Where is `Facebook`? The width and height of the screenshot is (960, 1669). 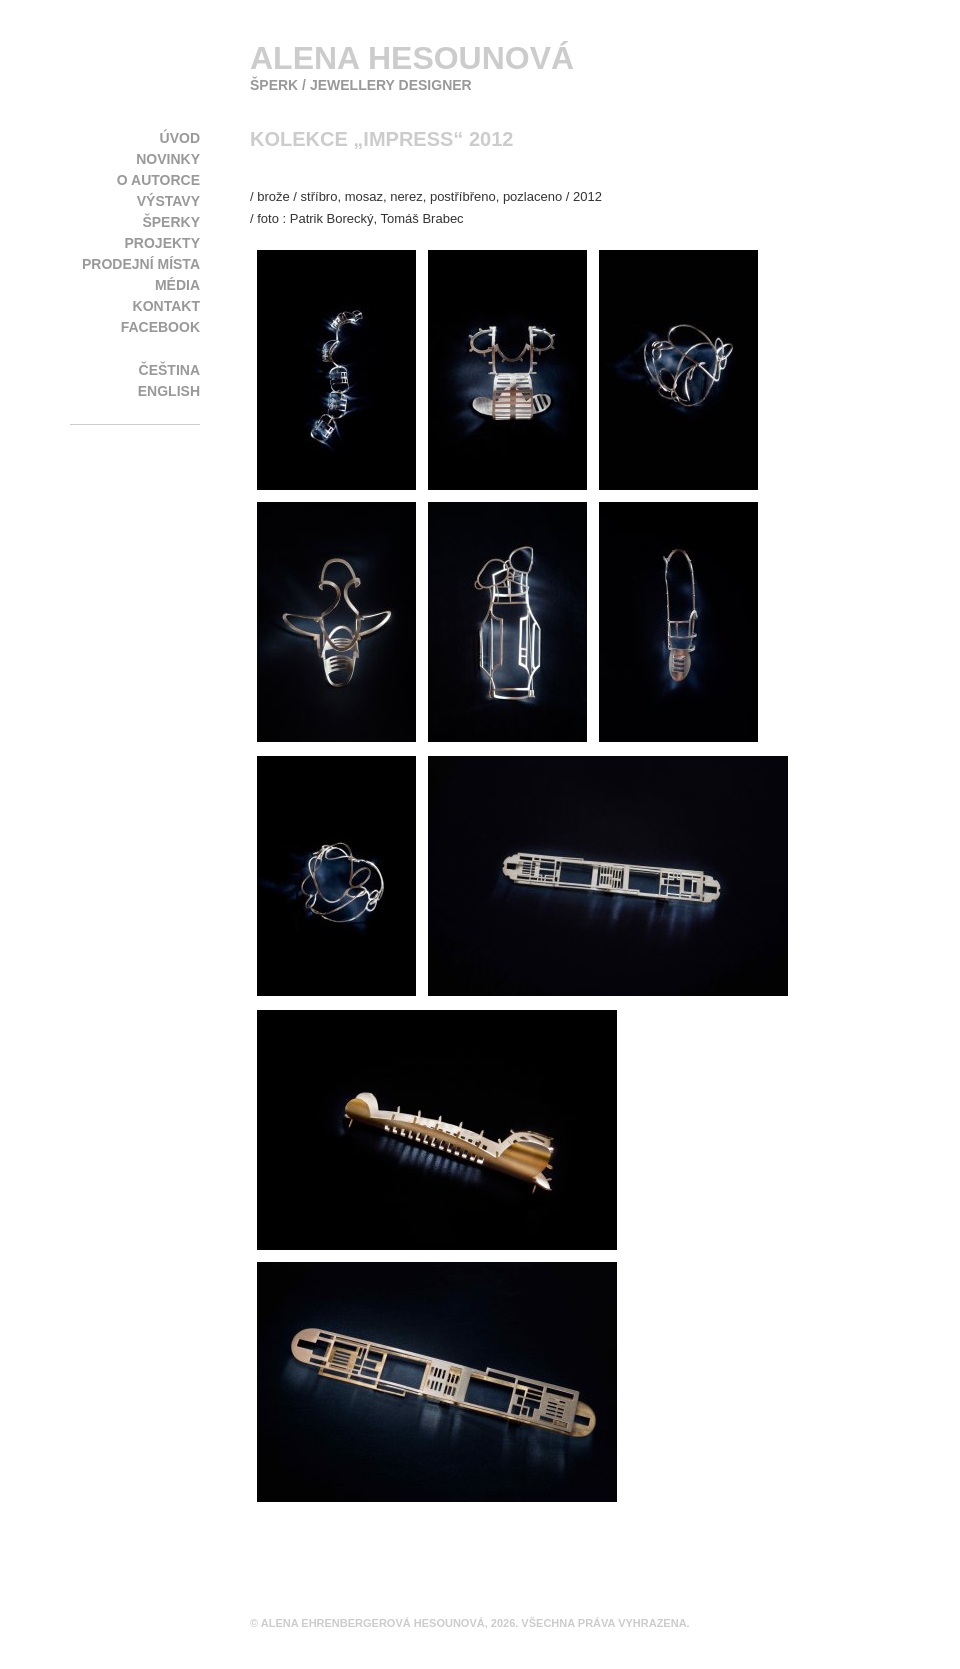
Facebook is located at coordinates (160, 327).